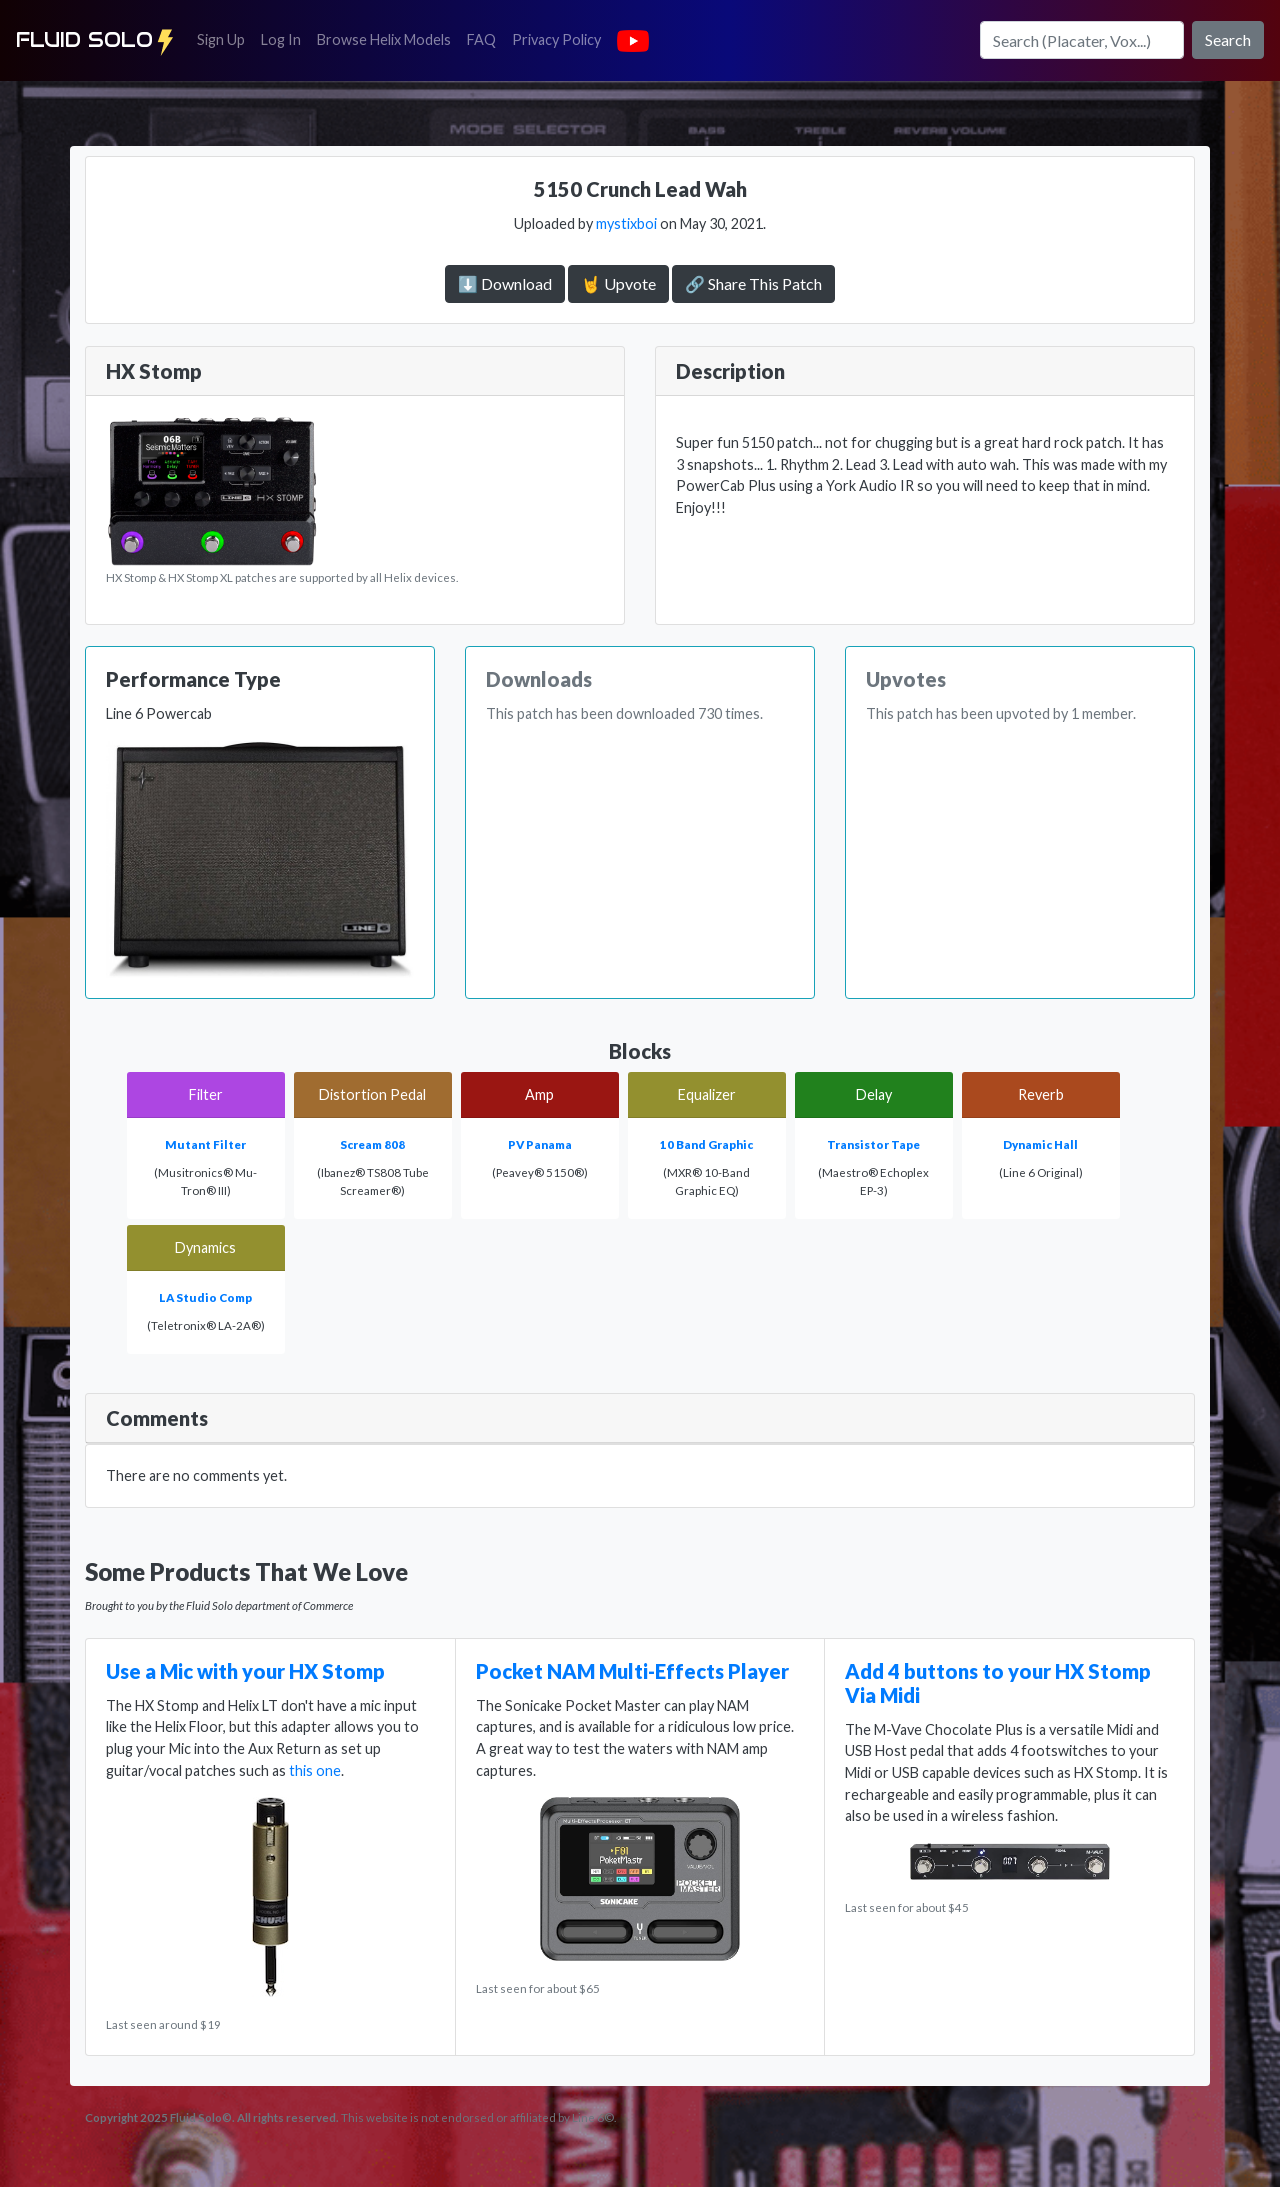 The image size is (1280, 2187). What do you see at coordinates (539, 1094) in the screenshot?
I see `Amp` at bounding box center [539, 1094].